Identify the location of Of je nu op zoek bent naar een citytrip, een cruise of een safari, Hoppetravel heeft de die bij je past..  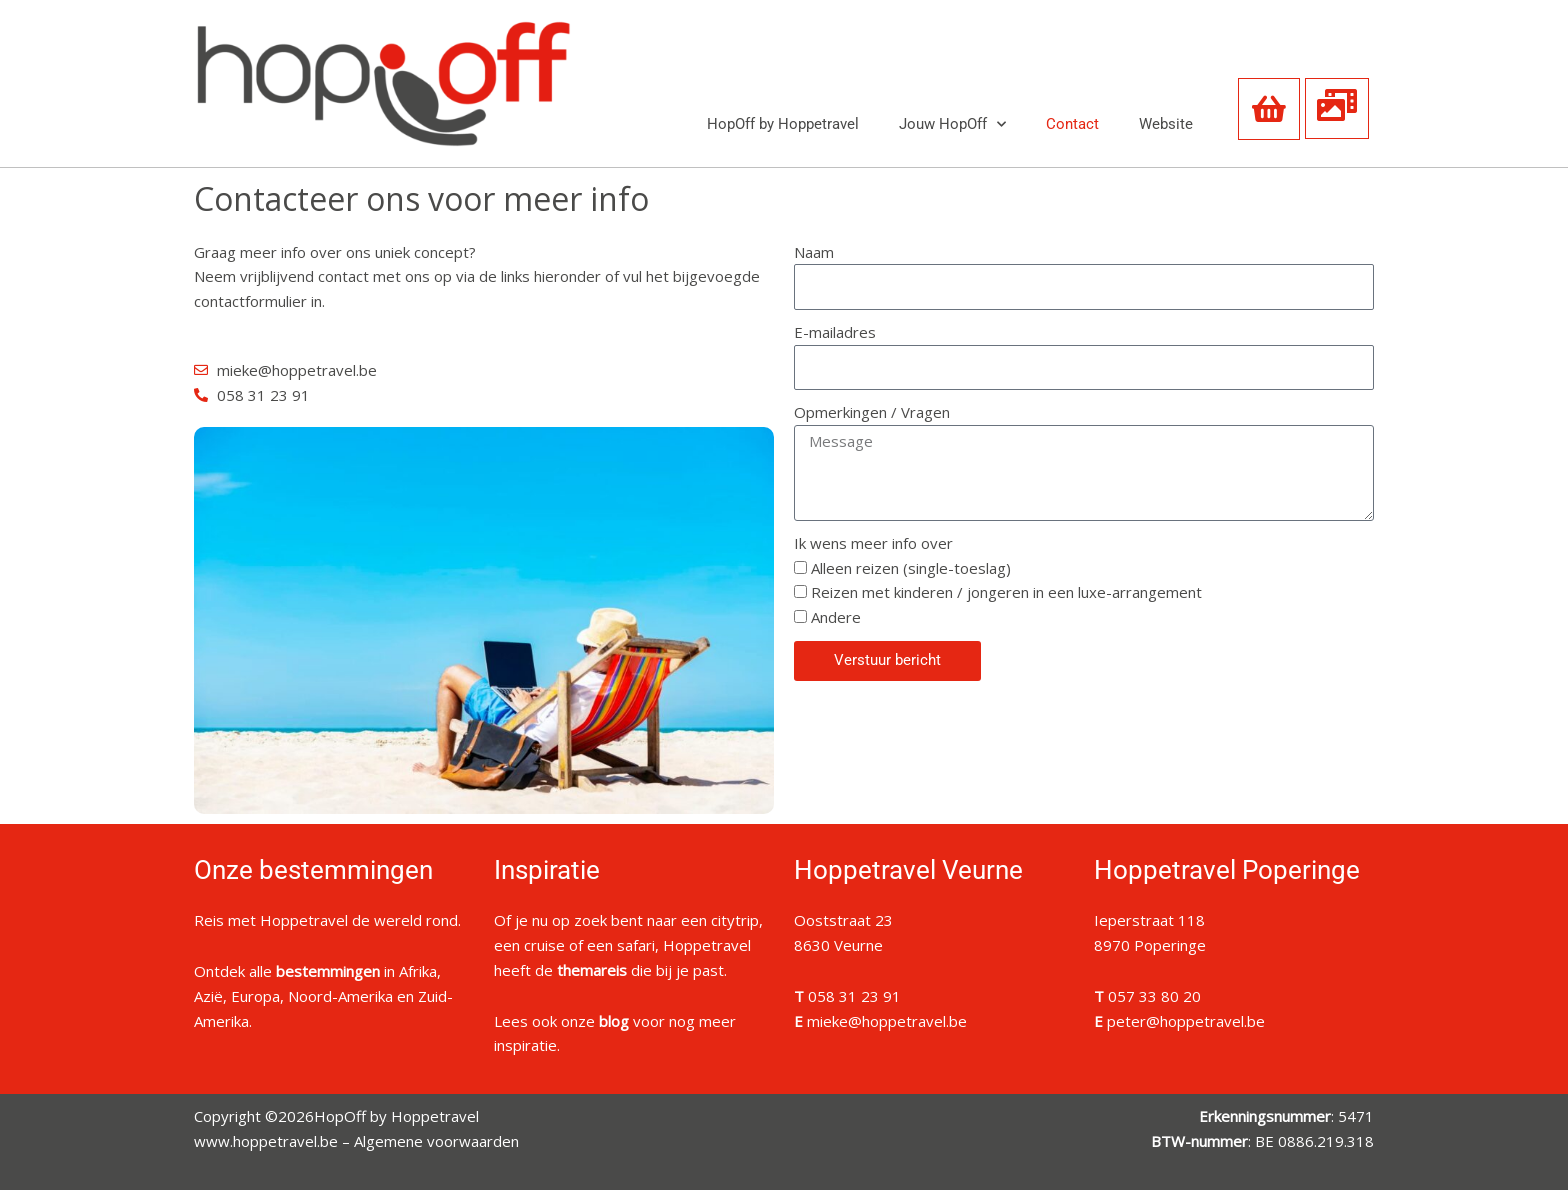
(628, 945).